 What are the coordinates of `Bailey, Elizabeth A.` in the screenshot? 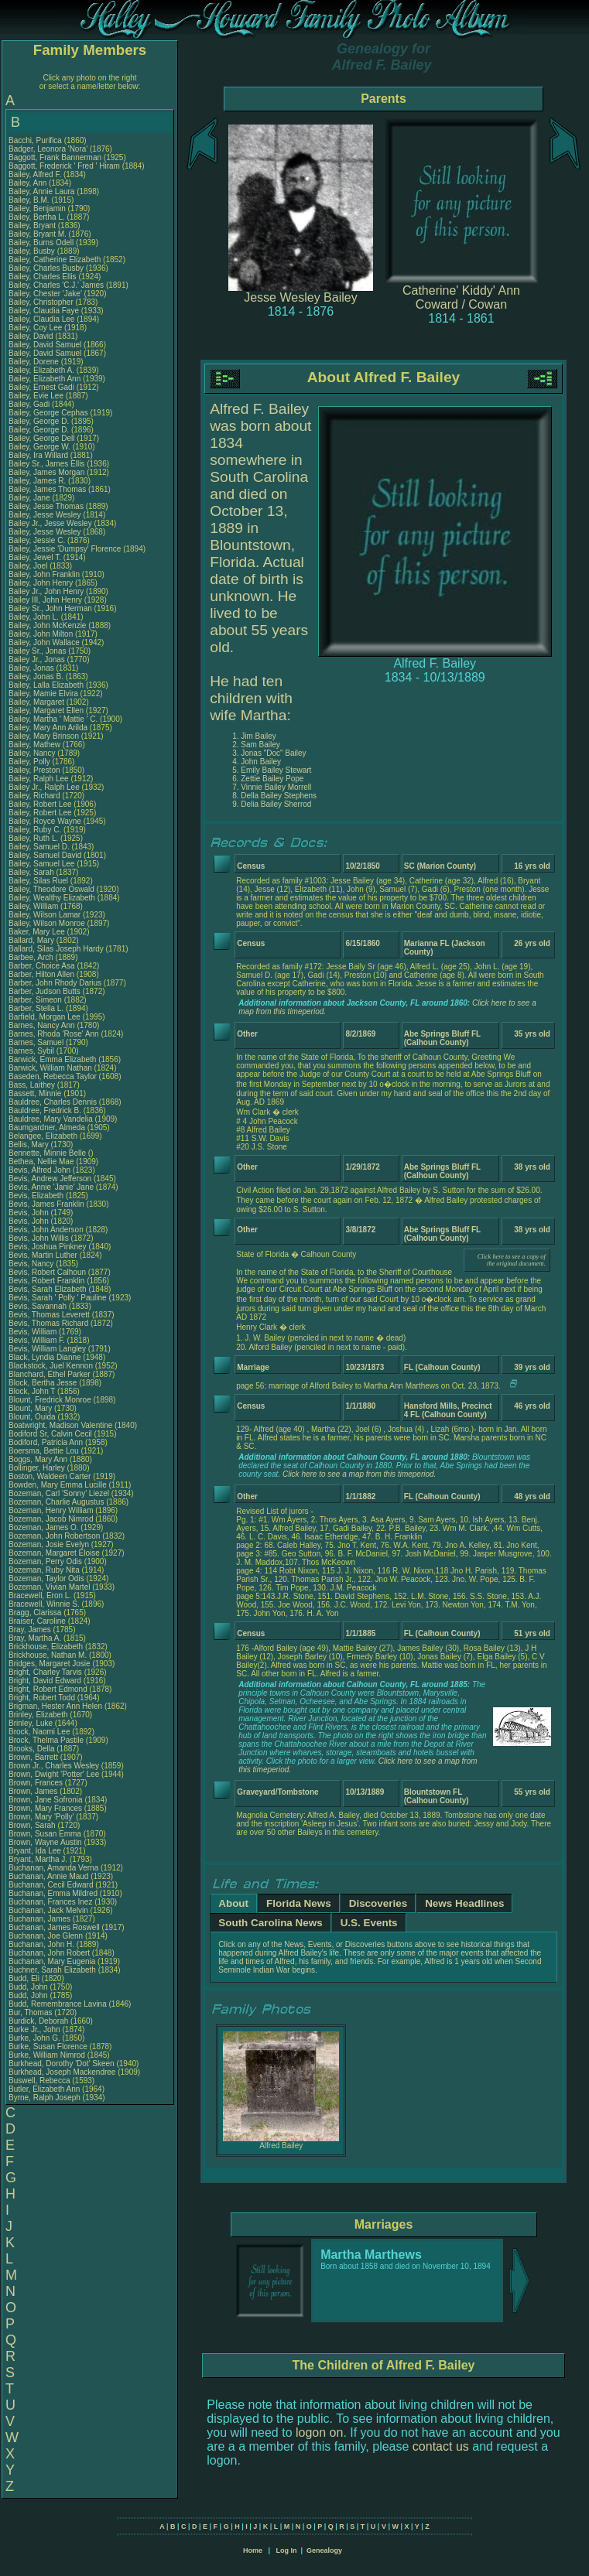 It's located at (41, 370).